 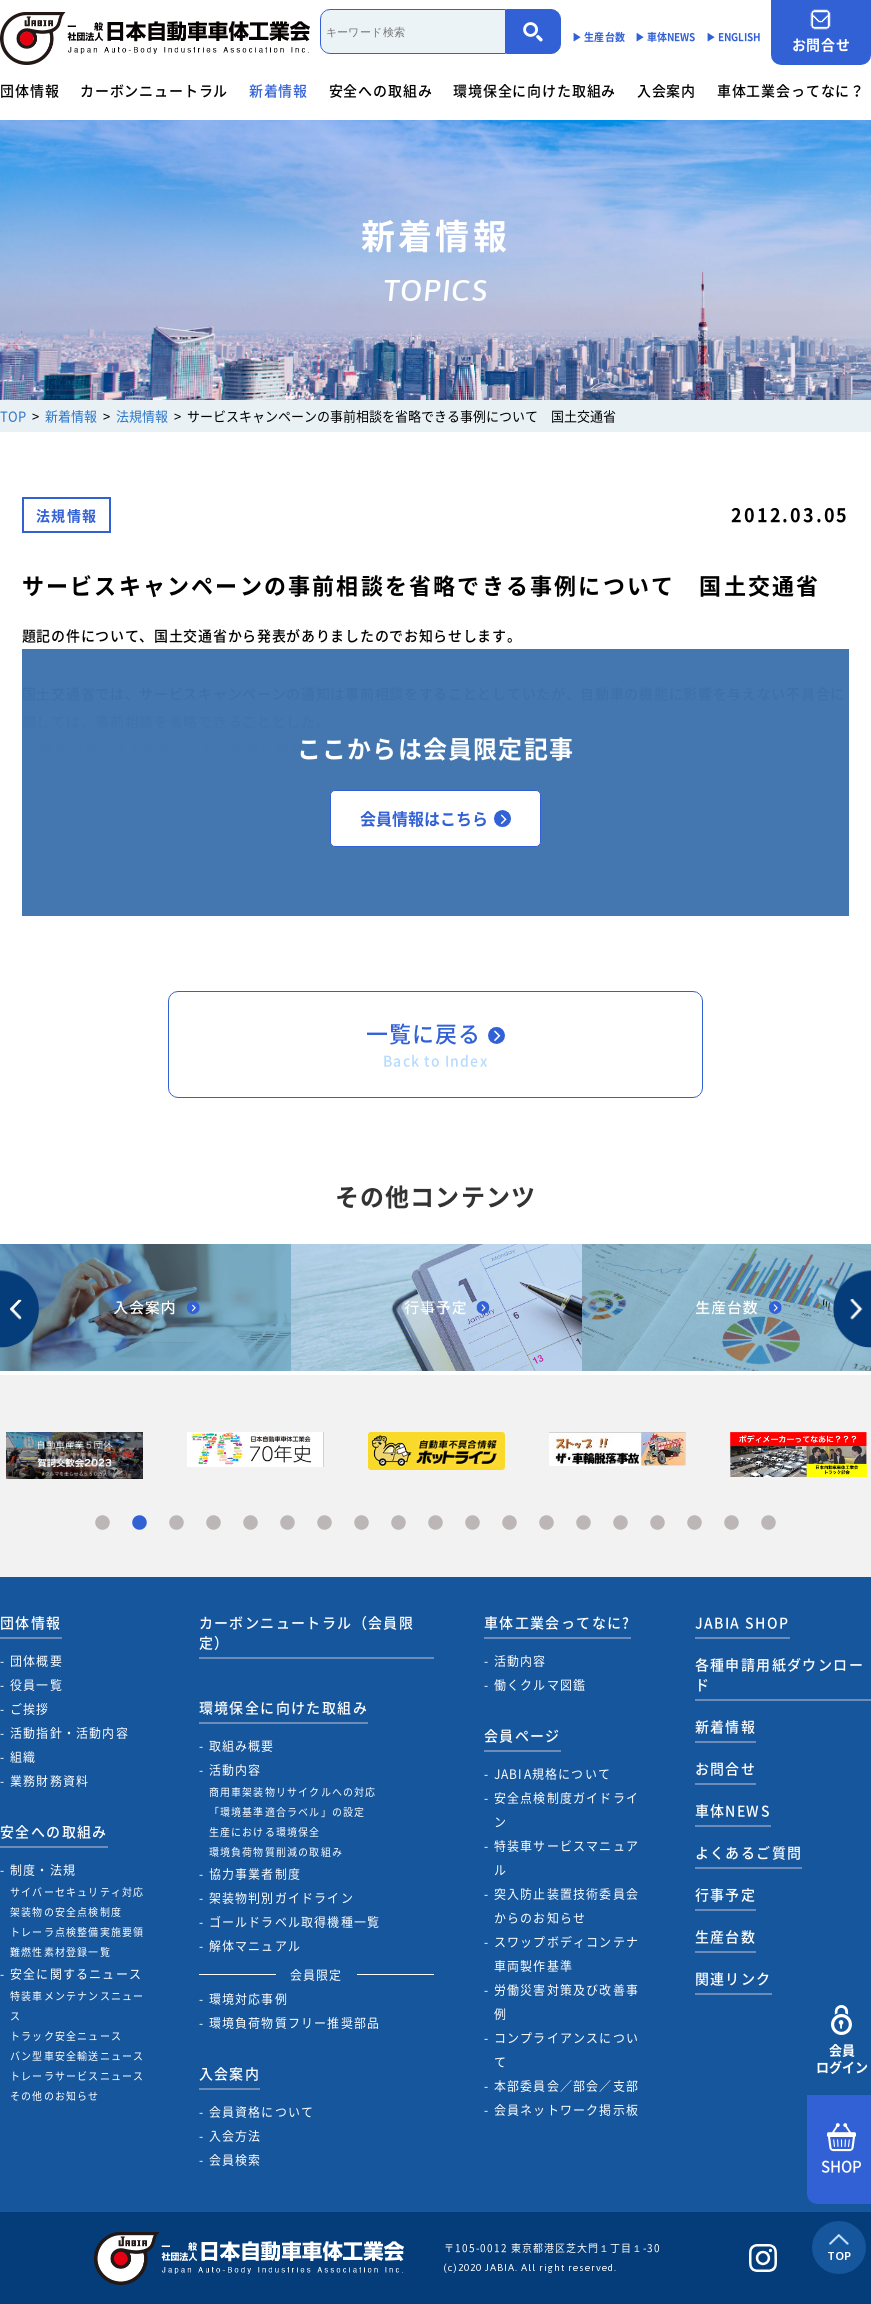 What do you see at coordinates (30, 1709) in the screenshot?
I see `ご挨拶` at bounding box center [30, 1709].